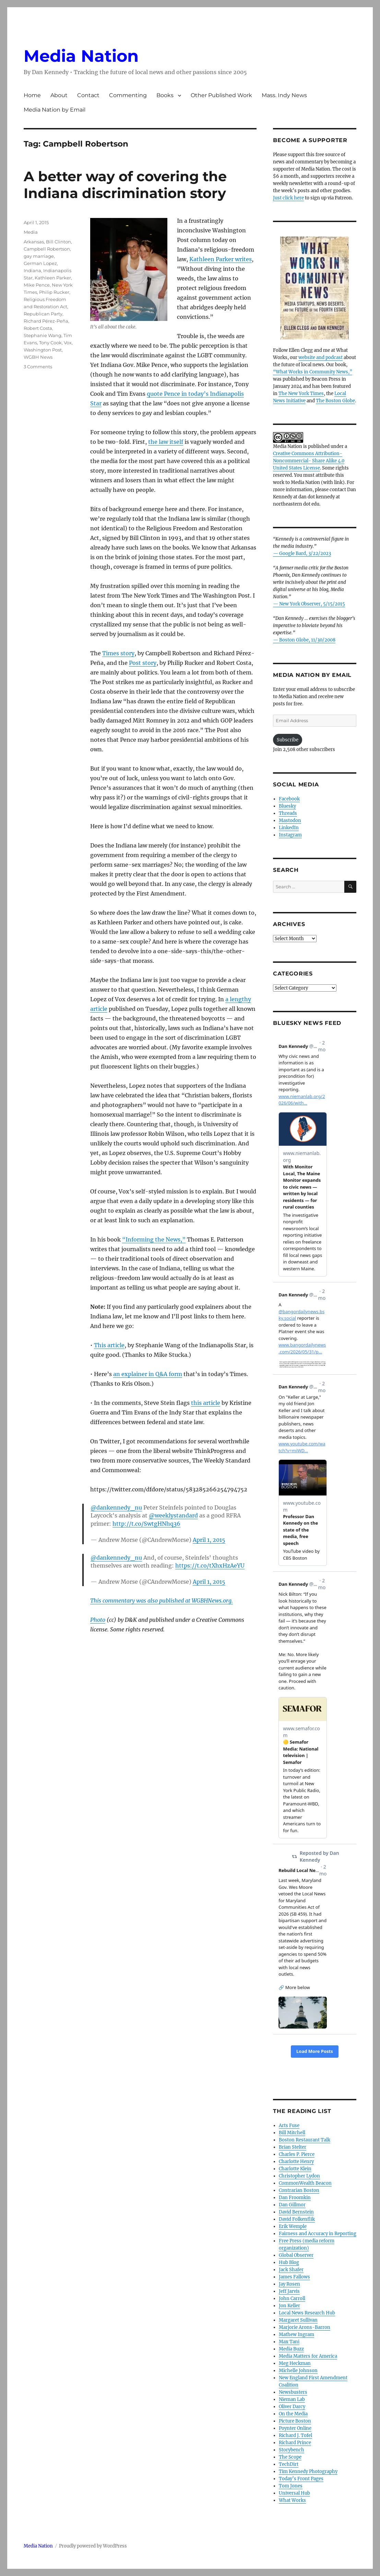 This screenshot has height=2576, width=380. What do you see at coordinates (128, 95) in the screenshot?
I see `Commenting` at bounding box center [128, 95].